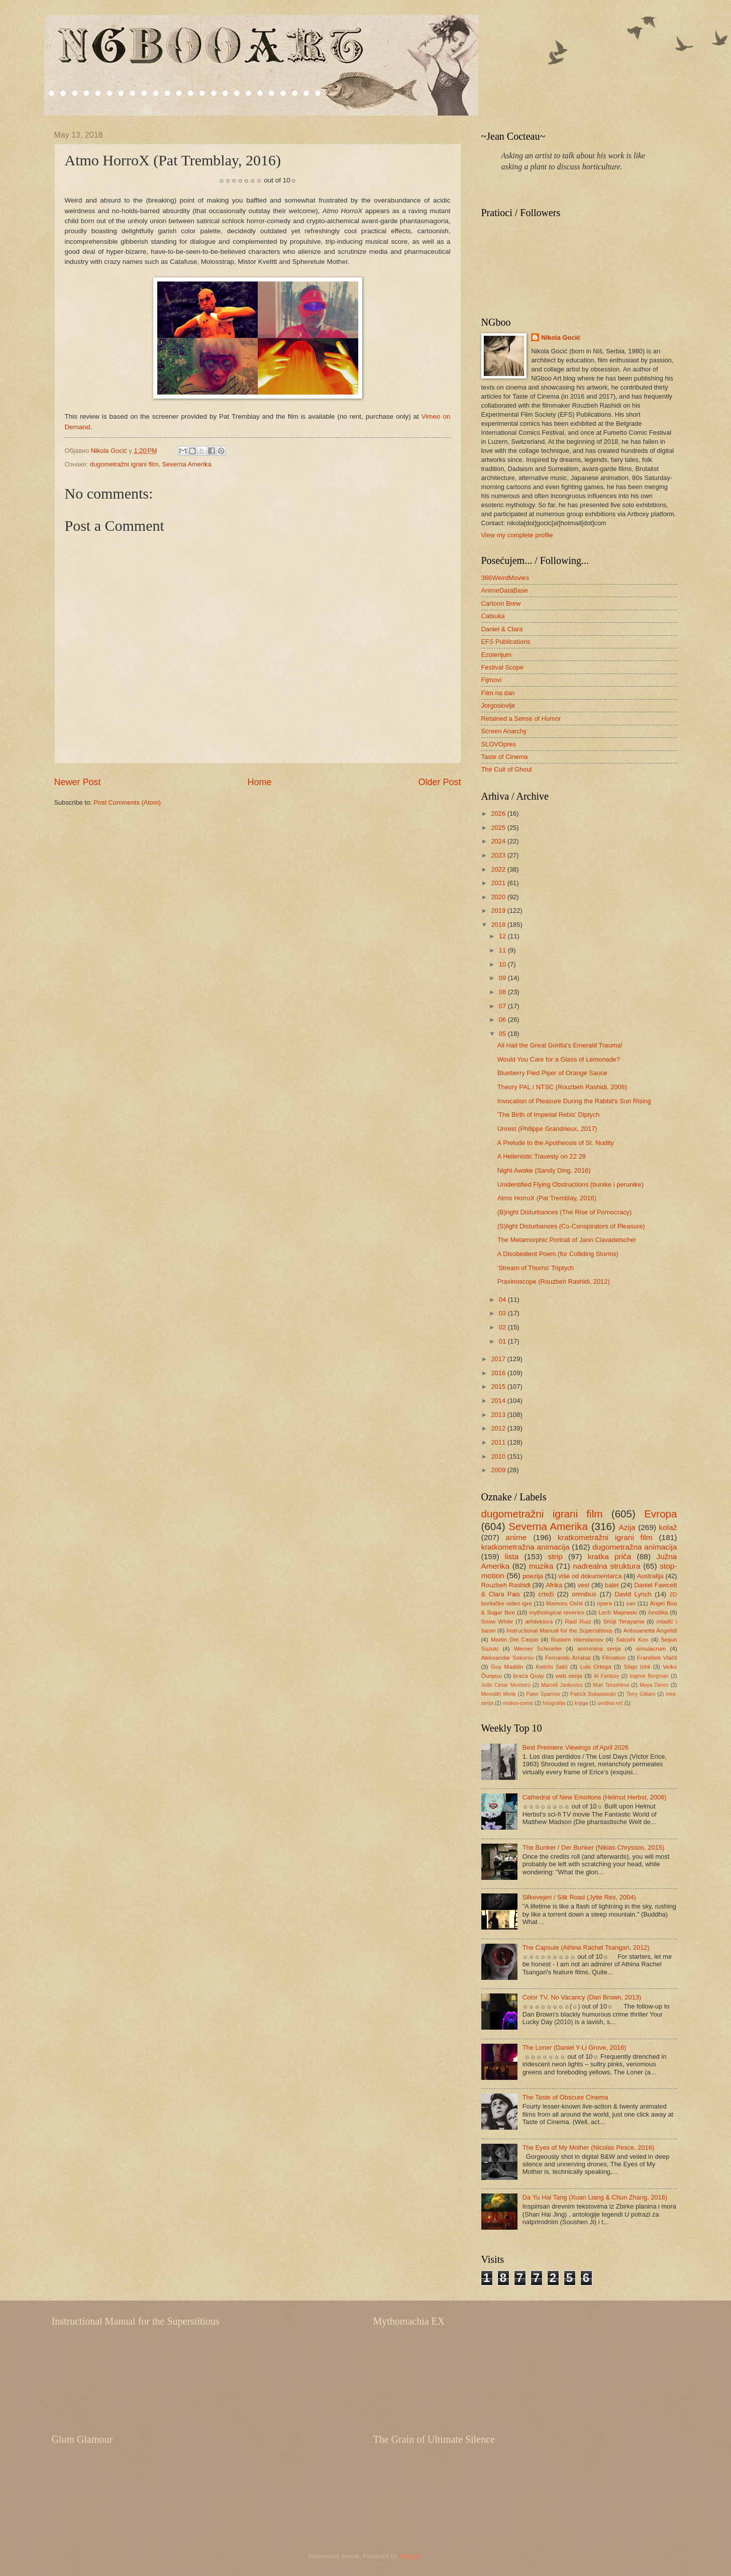 This screenshot has height=2576, width=731. Describe the element at coordinates (558, 1059) in the screenshot. I see `Would You Care for a Glass of Lemonade?` at that location.